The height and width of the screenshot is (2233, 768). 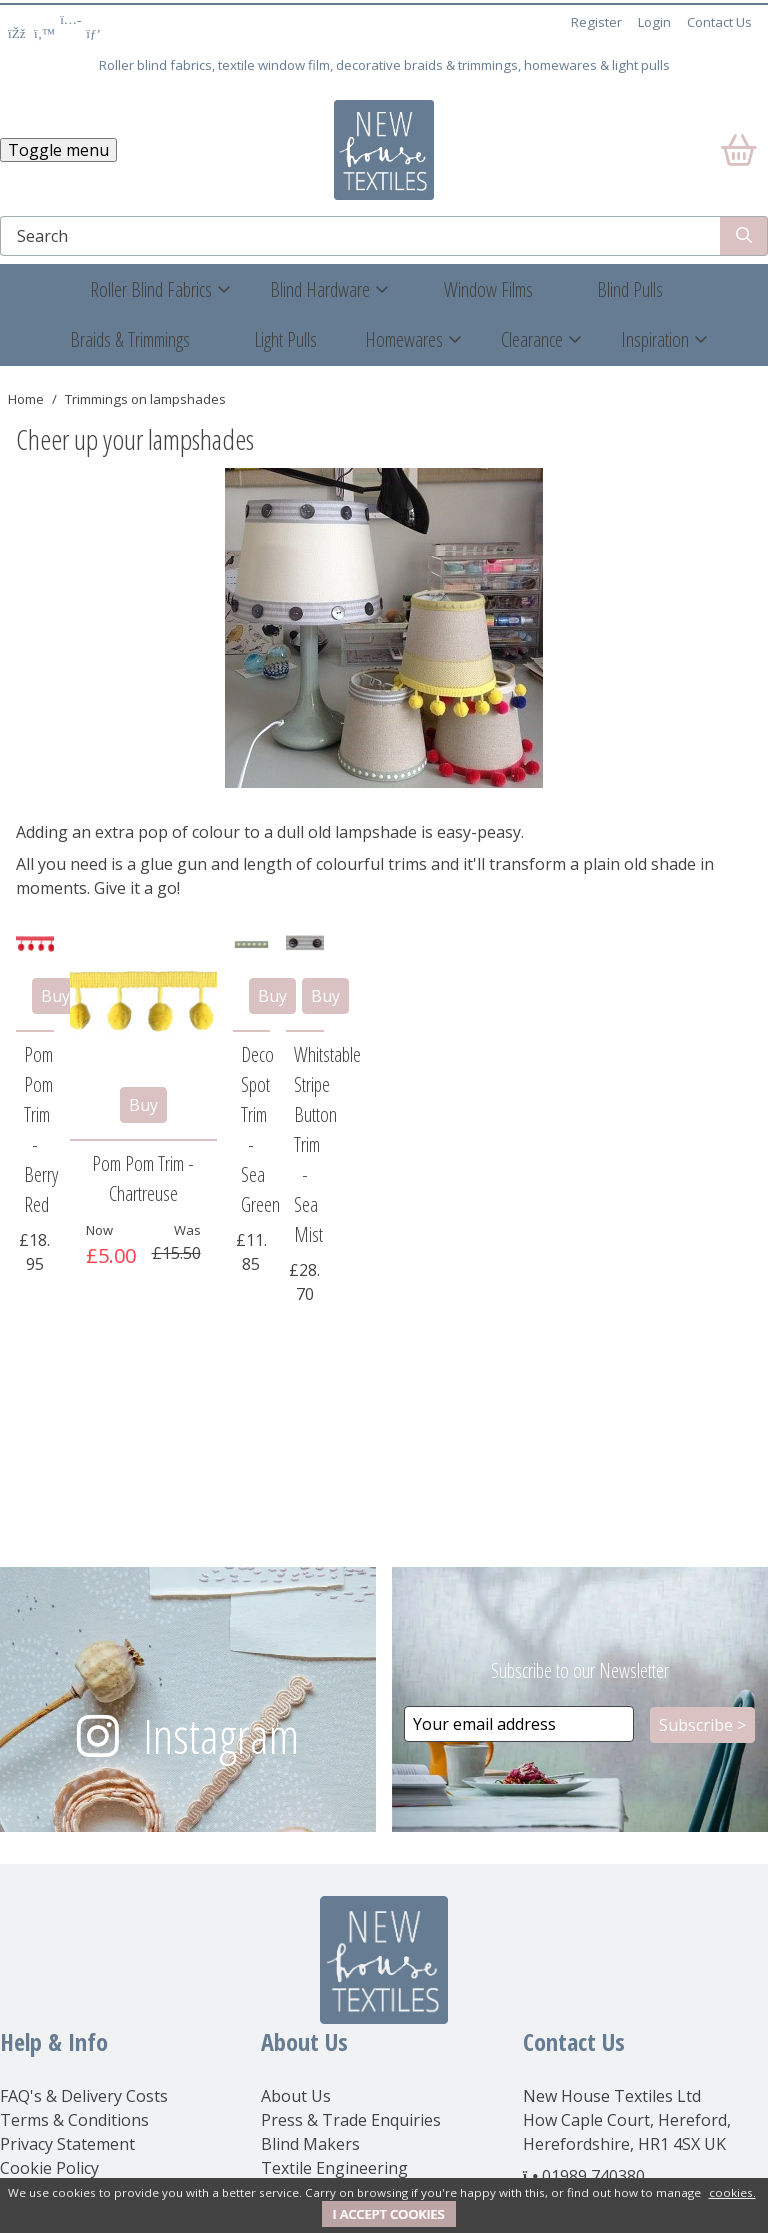 What do you see at coordinates (404, 339) in the screenshot?
I see `Homewares` at bounding box center [404, 339].